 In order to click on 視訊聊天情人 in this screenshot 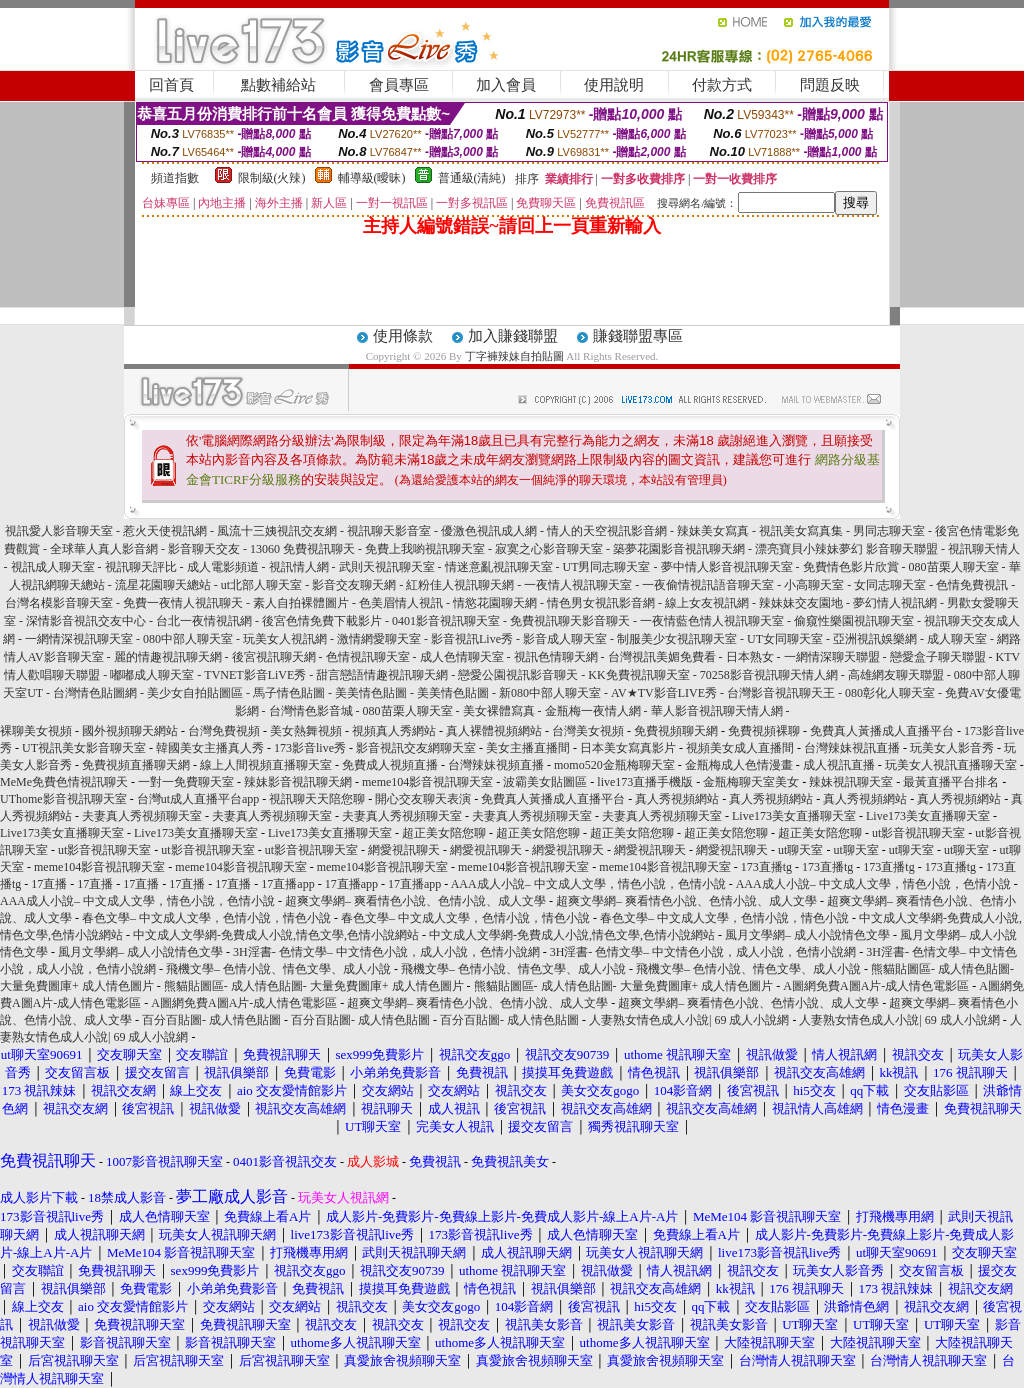, I will do `click(984, 549)`.